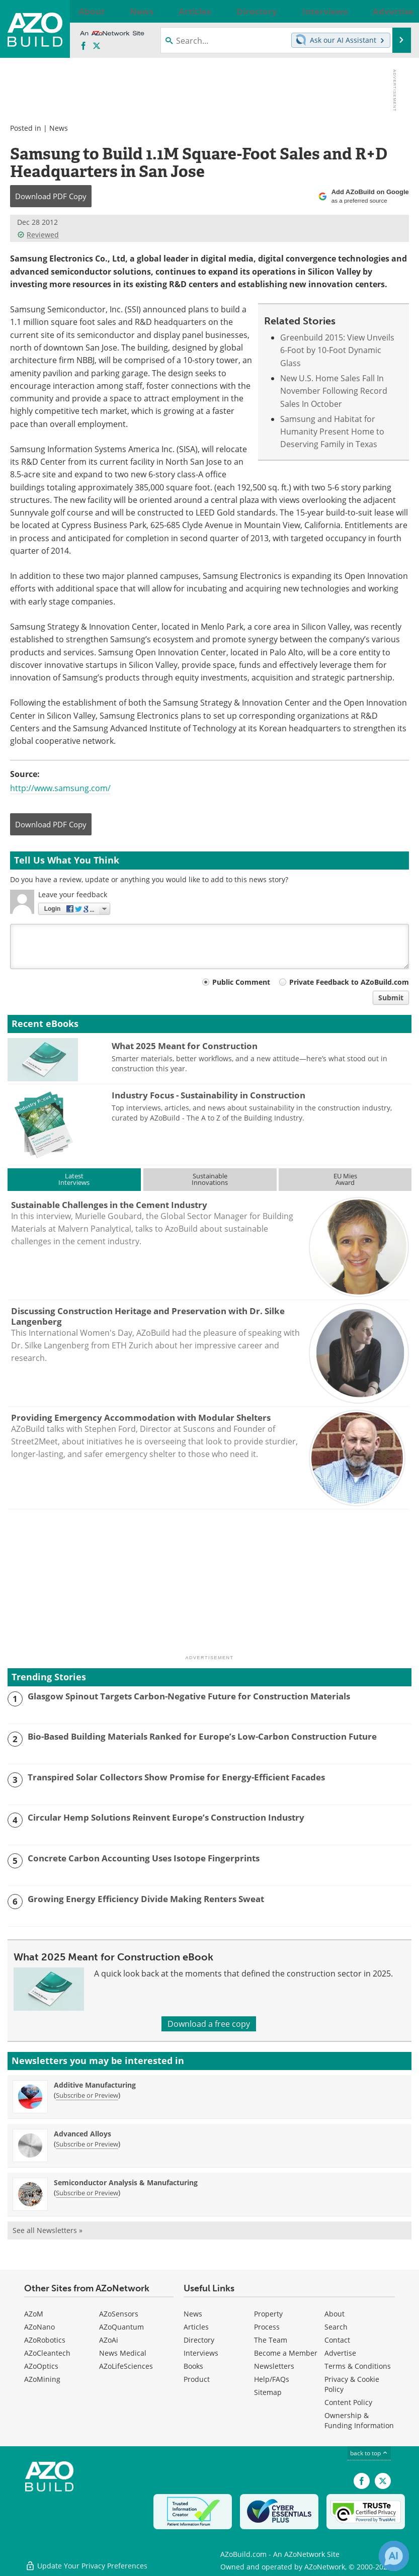 The height and width of the screenshot is (2576, 419). What do you see at coordinates (144, 1858) in the screenshot?
I see `Concrete Carbon Accounting Uses Isotope Fingerprints` at bounding box center [144, 1858].